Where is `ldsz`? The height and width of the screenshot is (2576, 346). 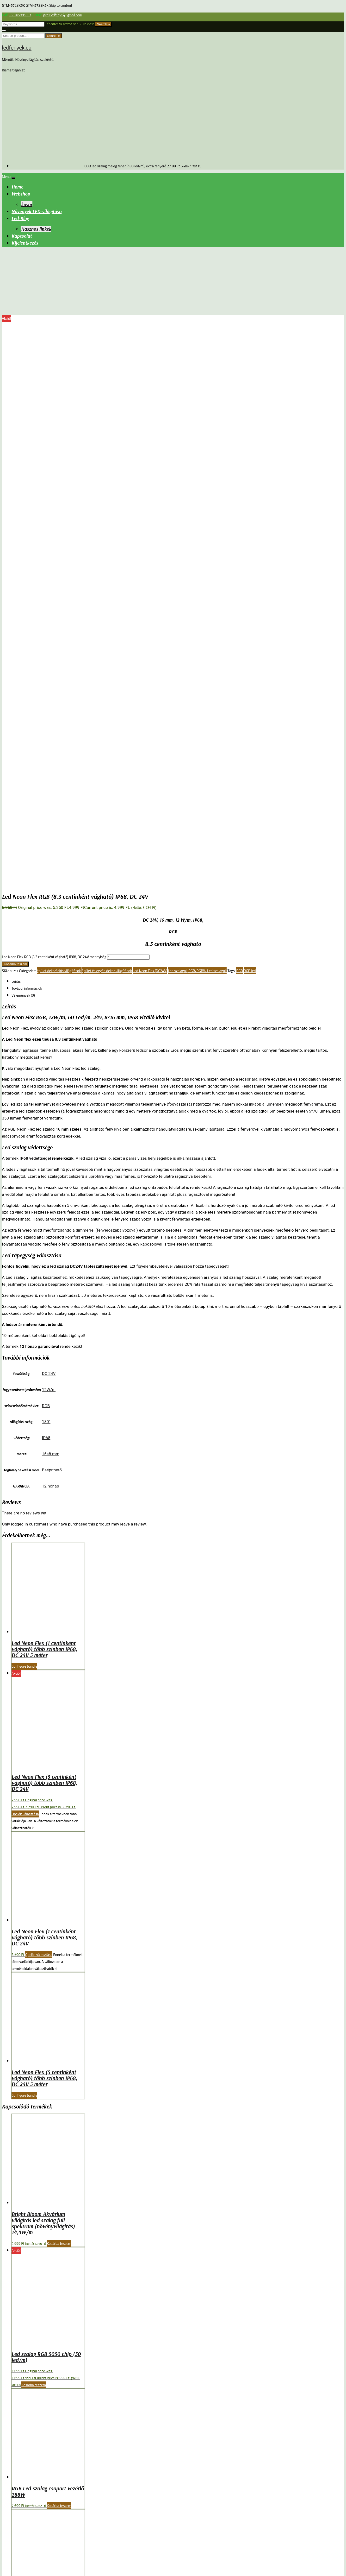
ldsz is located at coordinates (261, 2514).